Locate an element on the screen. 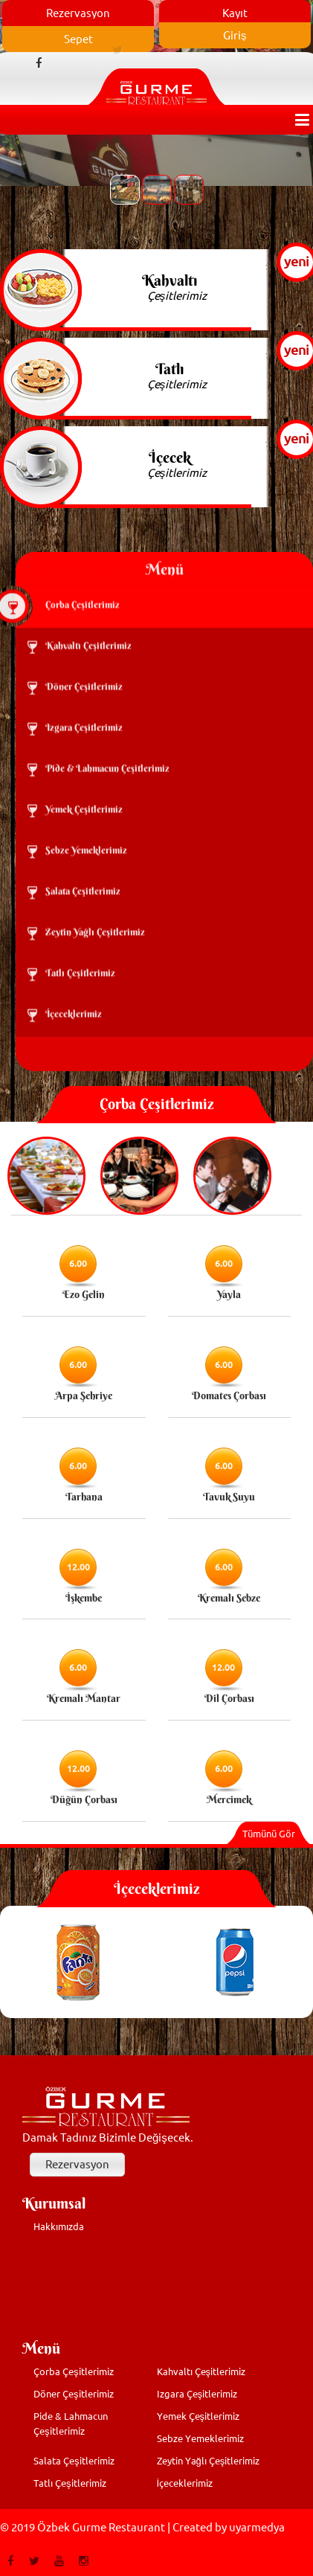 Image resolution: width=313 pixels, height=2576 pixels. Hakkımızda is located at coordinates (58, 2226).